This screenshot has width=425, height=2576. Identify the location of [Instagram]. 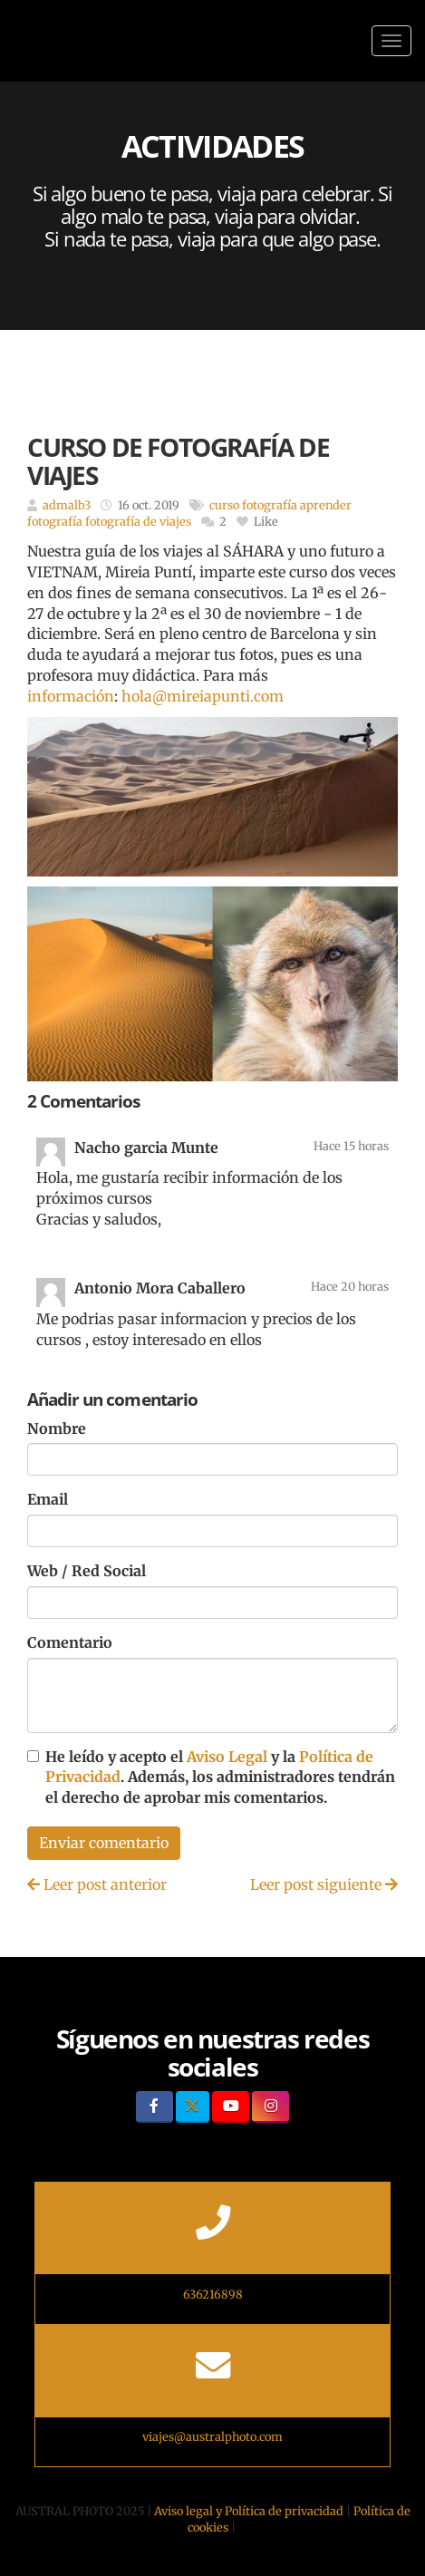
(270, 2107).